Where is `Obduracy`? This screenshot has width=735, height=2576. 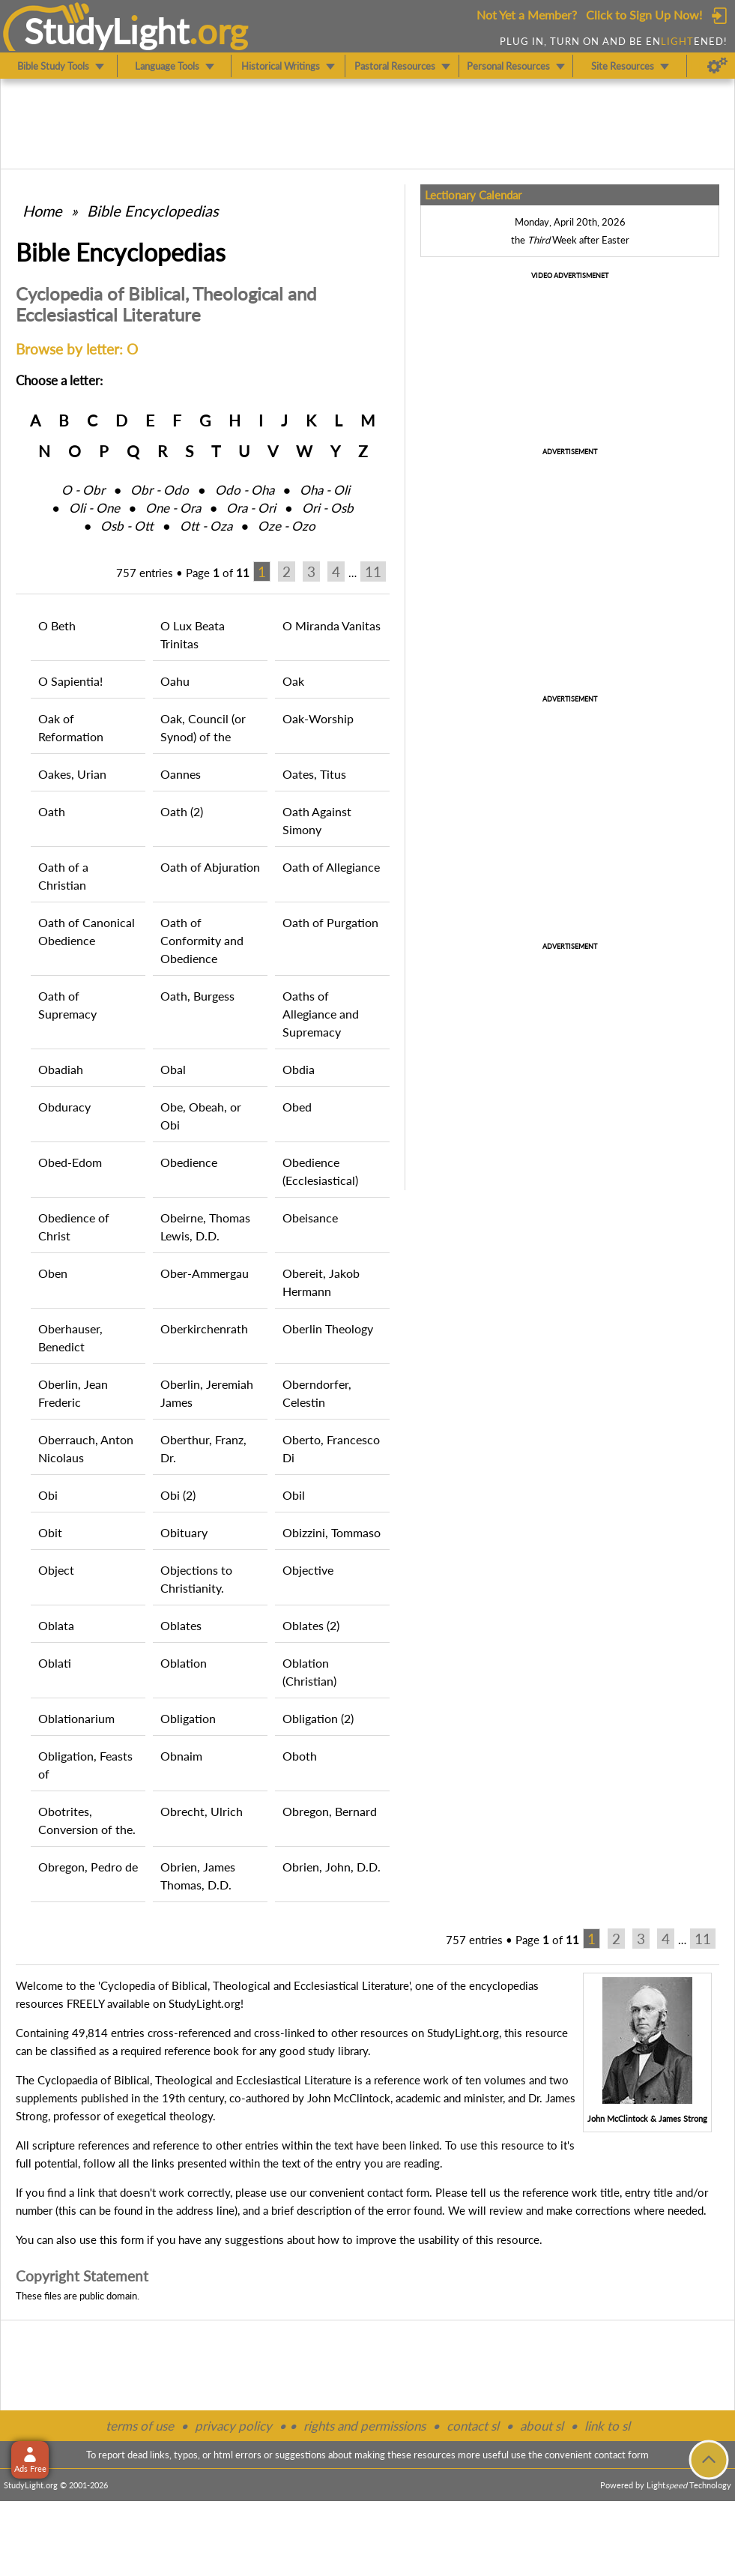 Obduracy is located at coordinates (64, 1107).